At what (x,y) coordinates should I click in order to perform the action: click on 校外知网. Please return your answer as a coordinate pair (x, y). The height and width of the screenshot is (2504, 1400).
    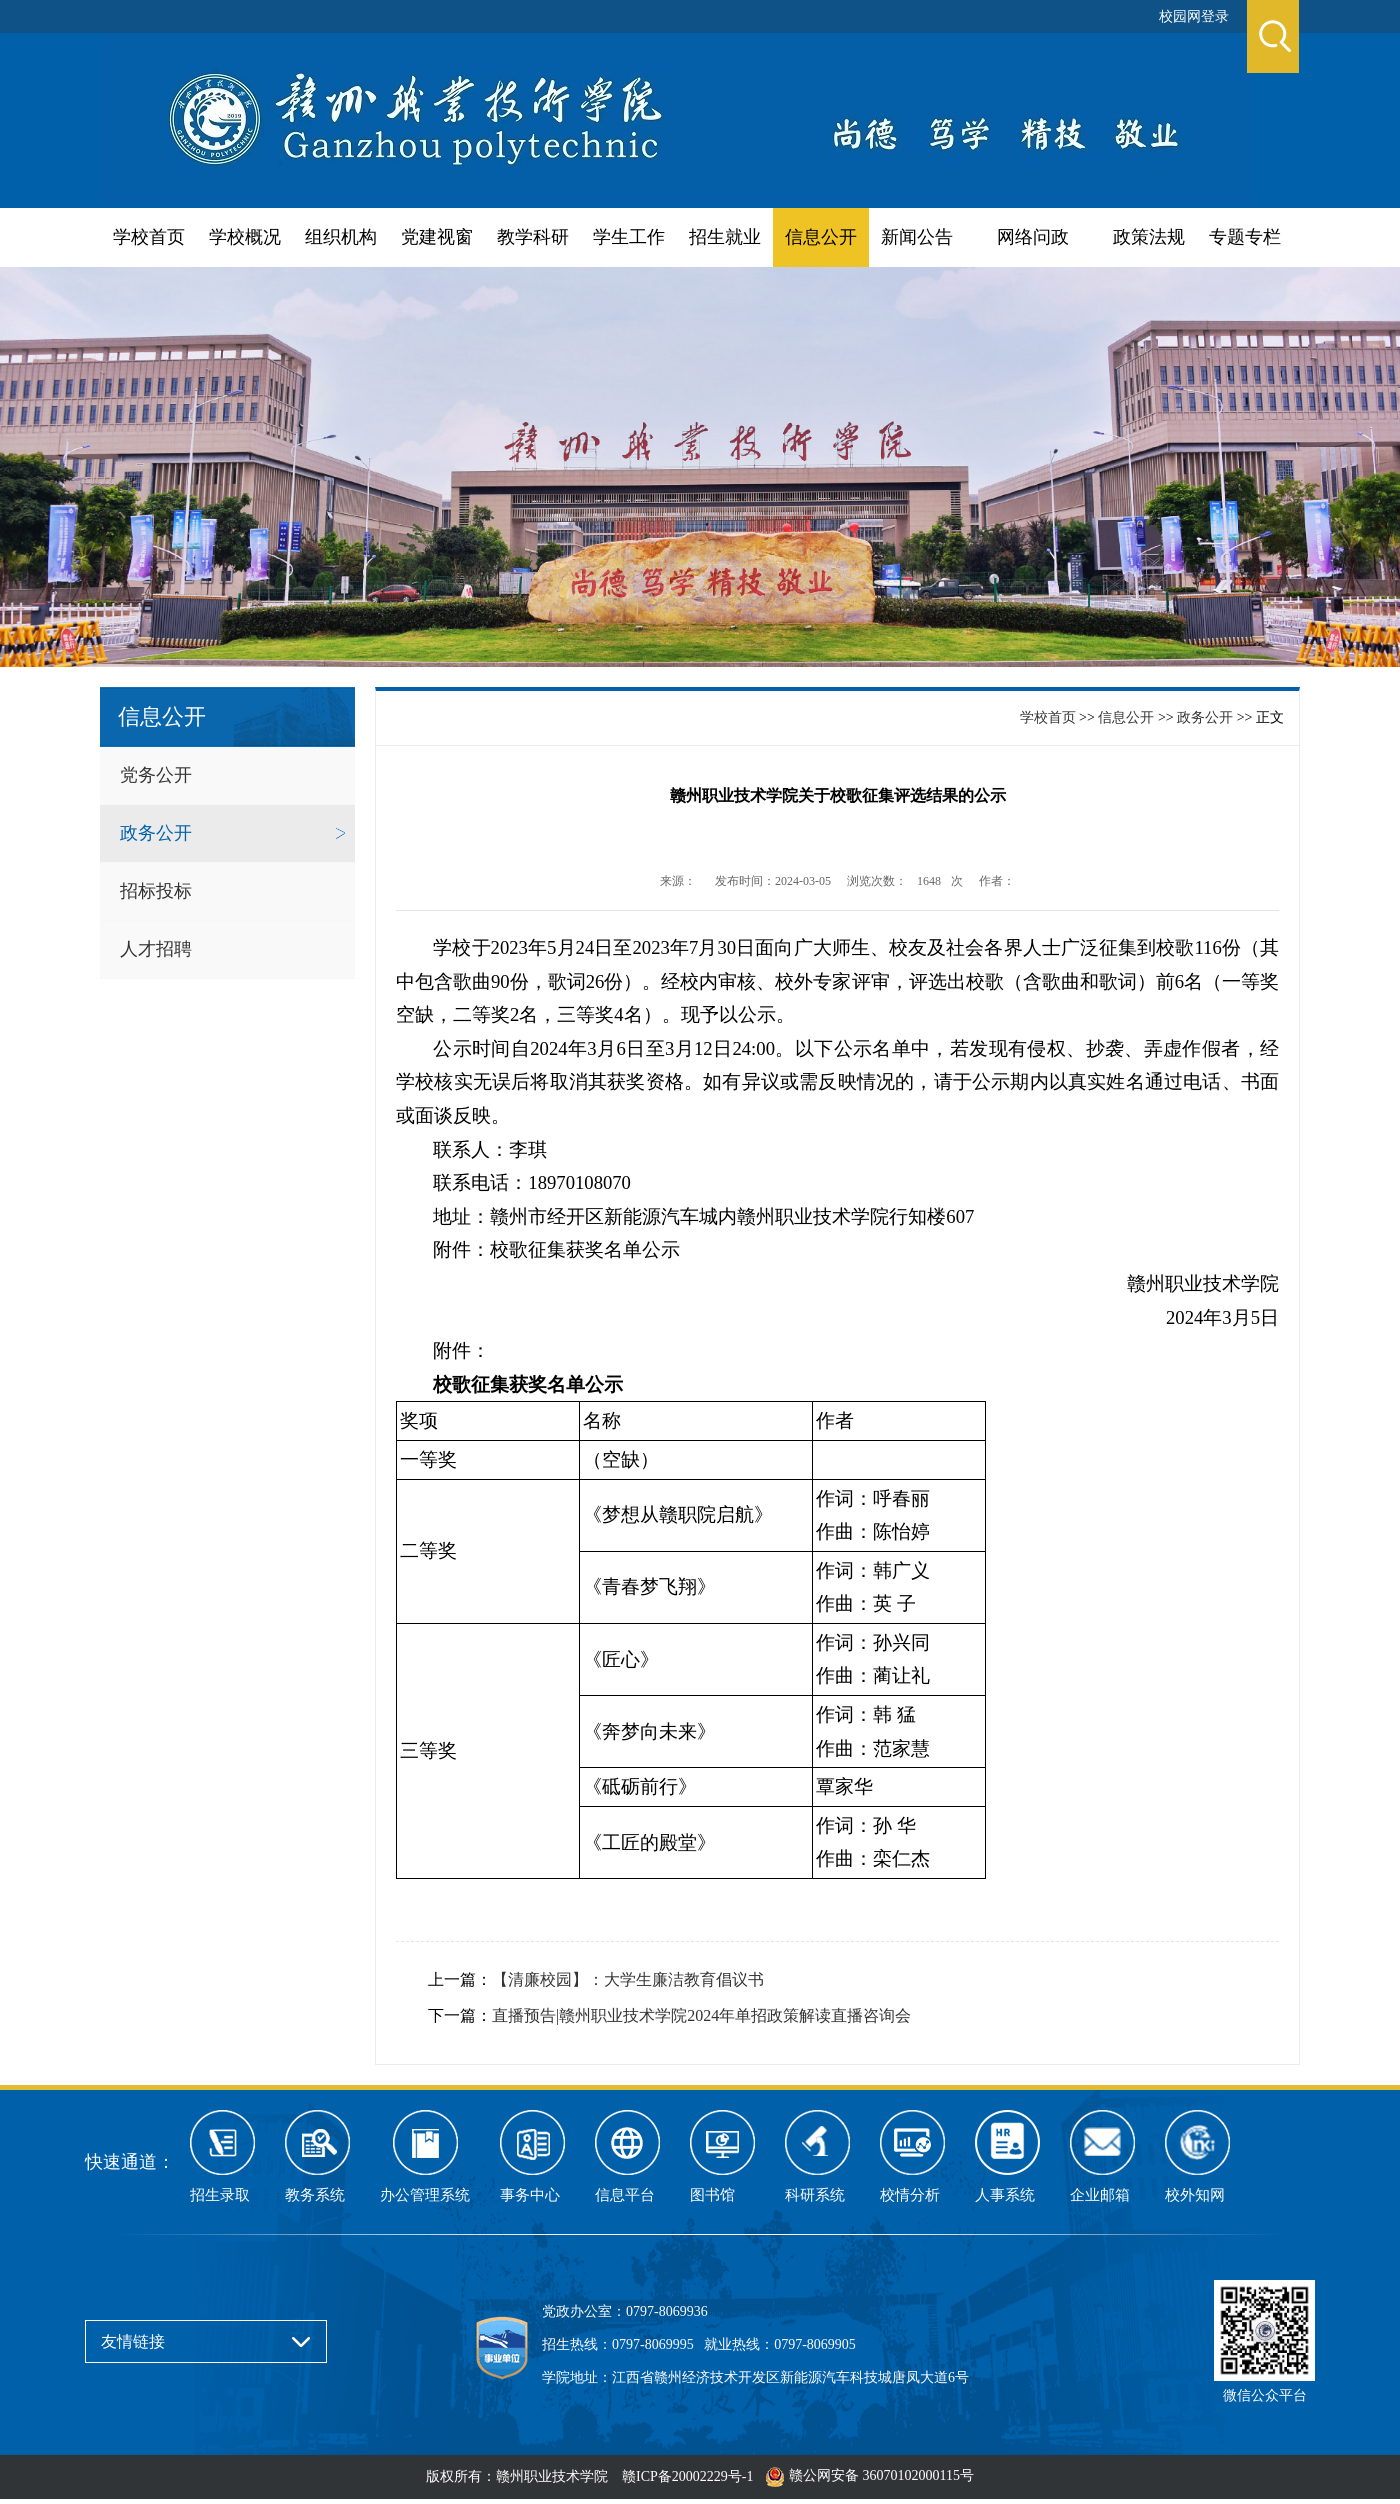
    Looking at the image, I should click on (1195, 2195).